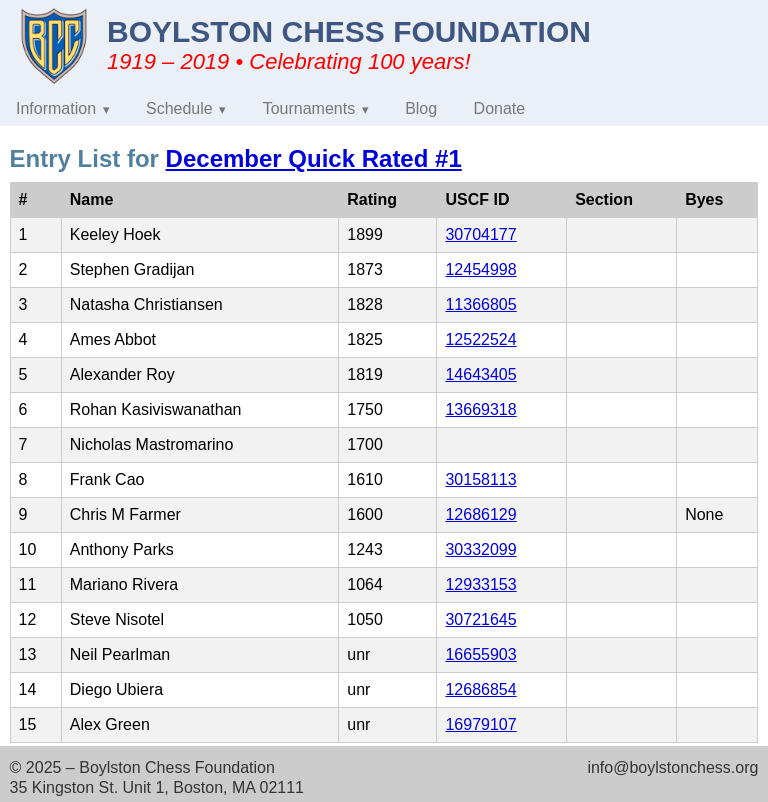 Image resolution: width=768 pixels, height=802 pixels. I want to click on 30158113, so click(480, 479).